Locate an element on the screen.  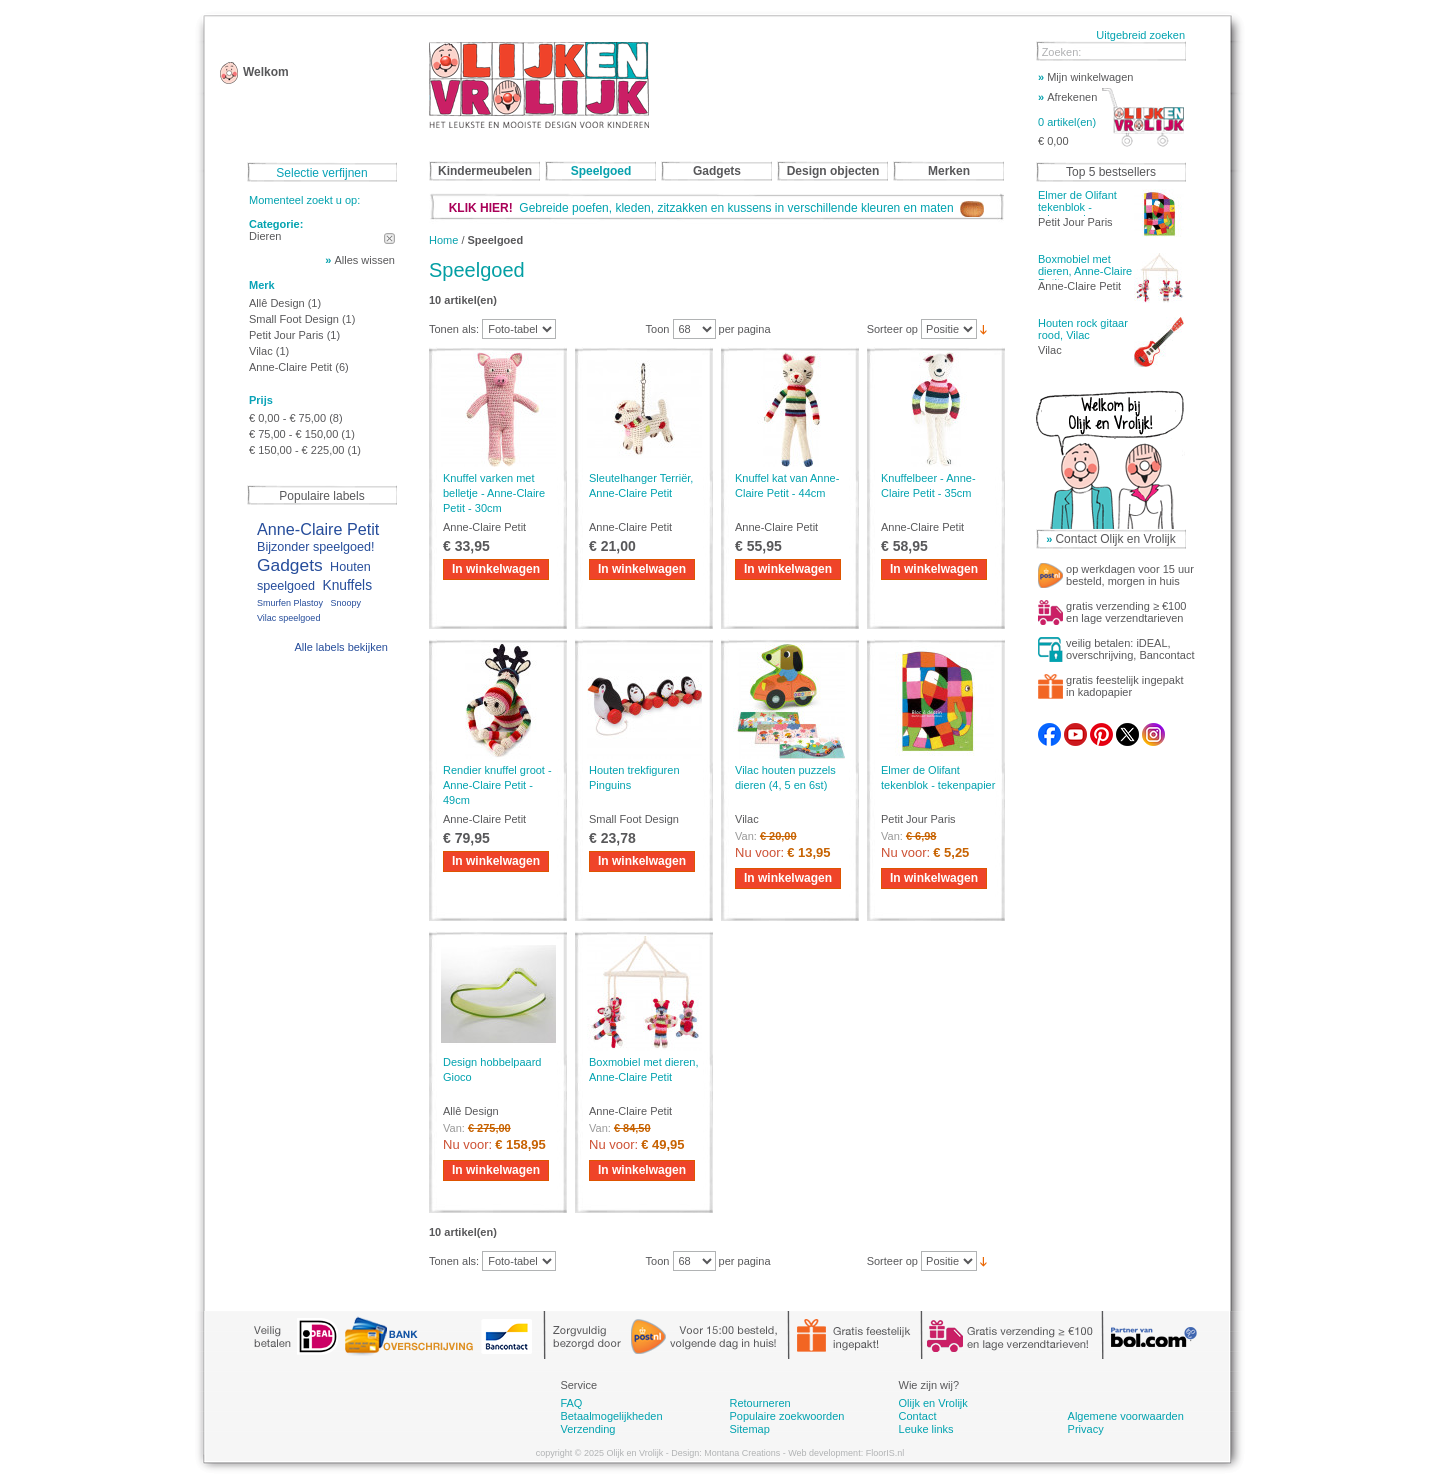
Gadgets is located at coordinates (290, 565).